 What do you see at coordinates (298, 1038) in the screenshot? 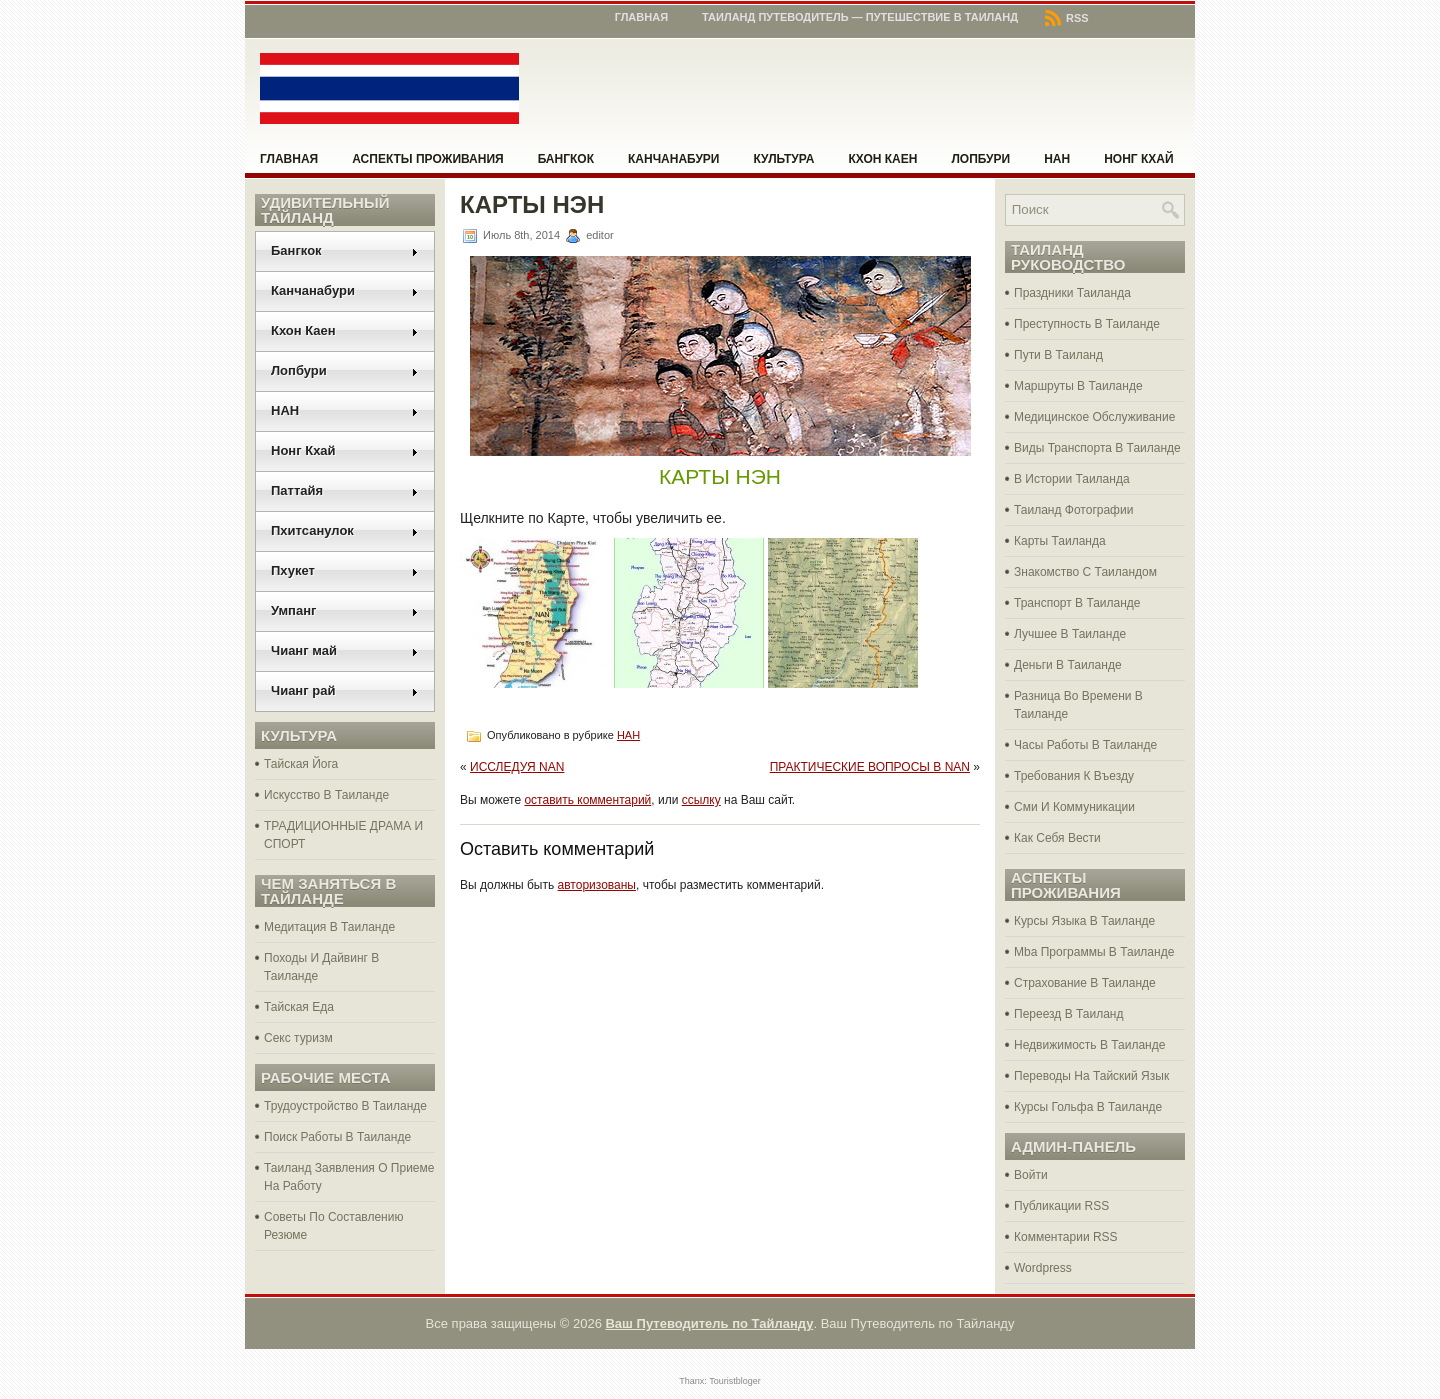
I see `Секс туризм` at bounding box center [298, 1038].